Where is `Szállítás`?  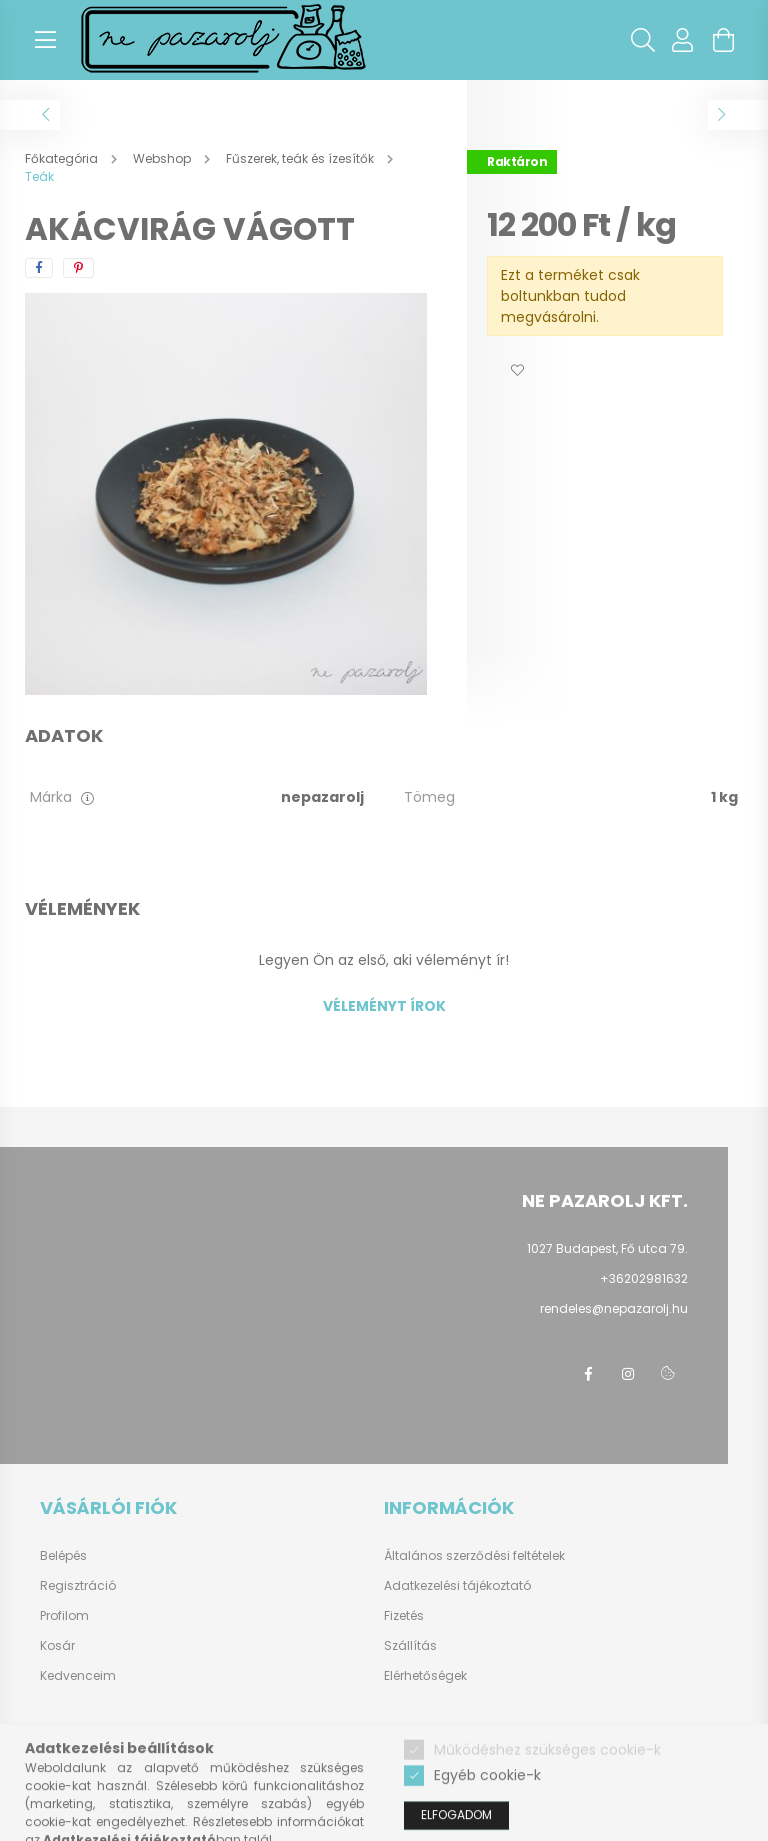
Szállítás is located at coordinates (410, 1645).